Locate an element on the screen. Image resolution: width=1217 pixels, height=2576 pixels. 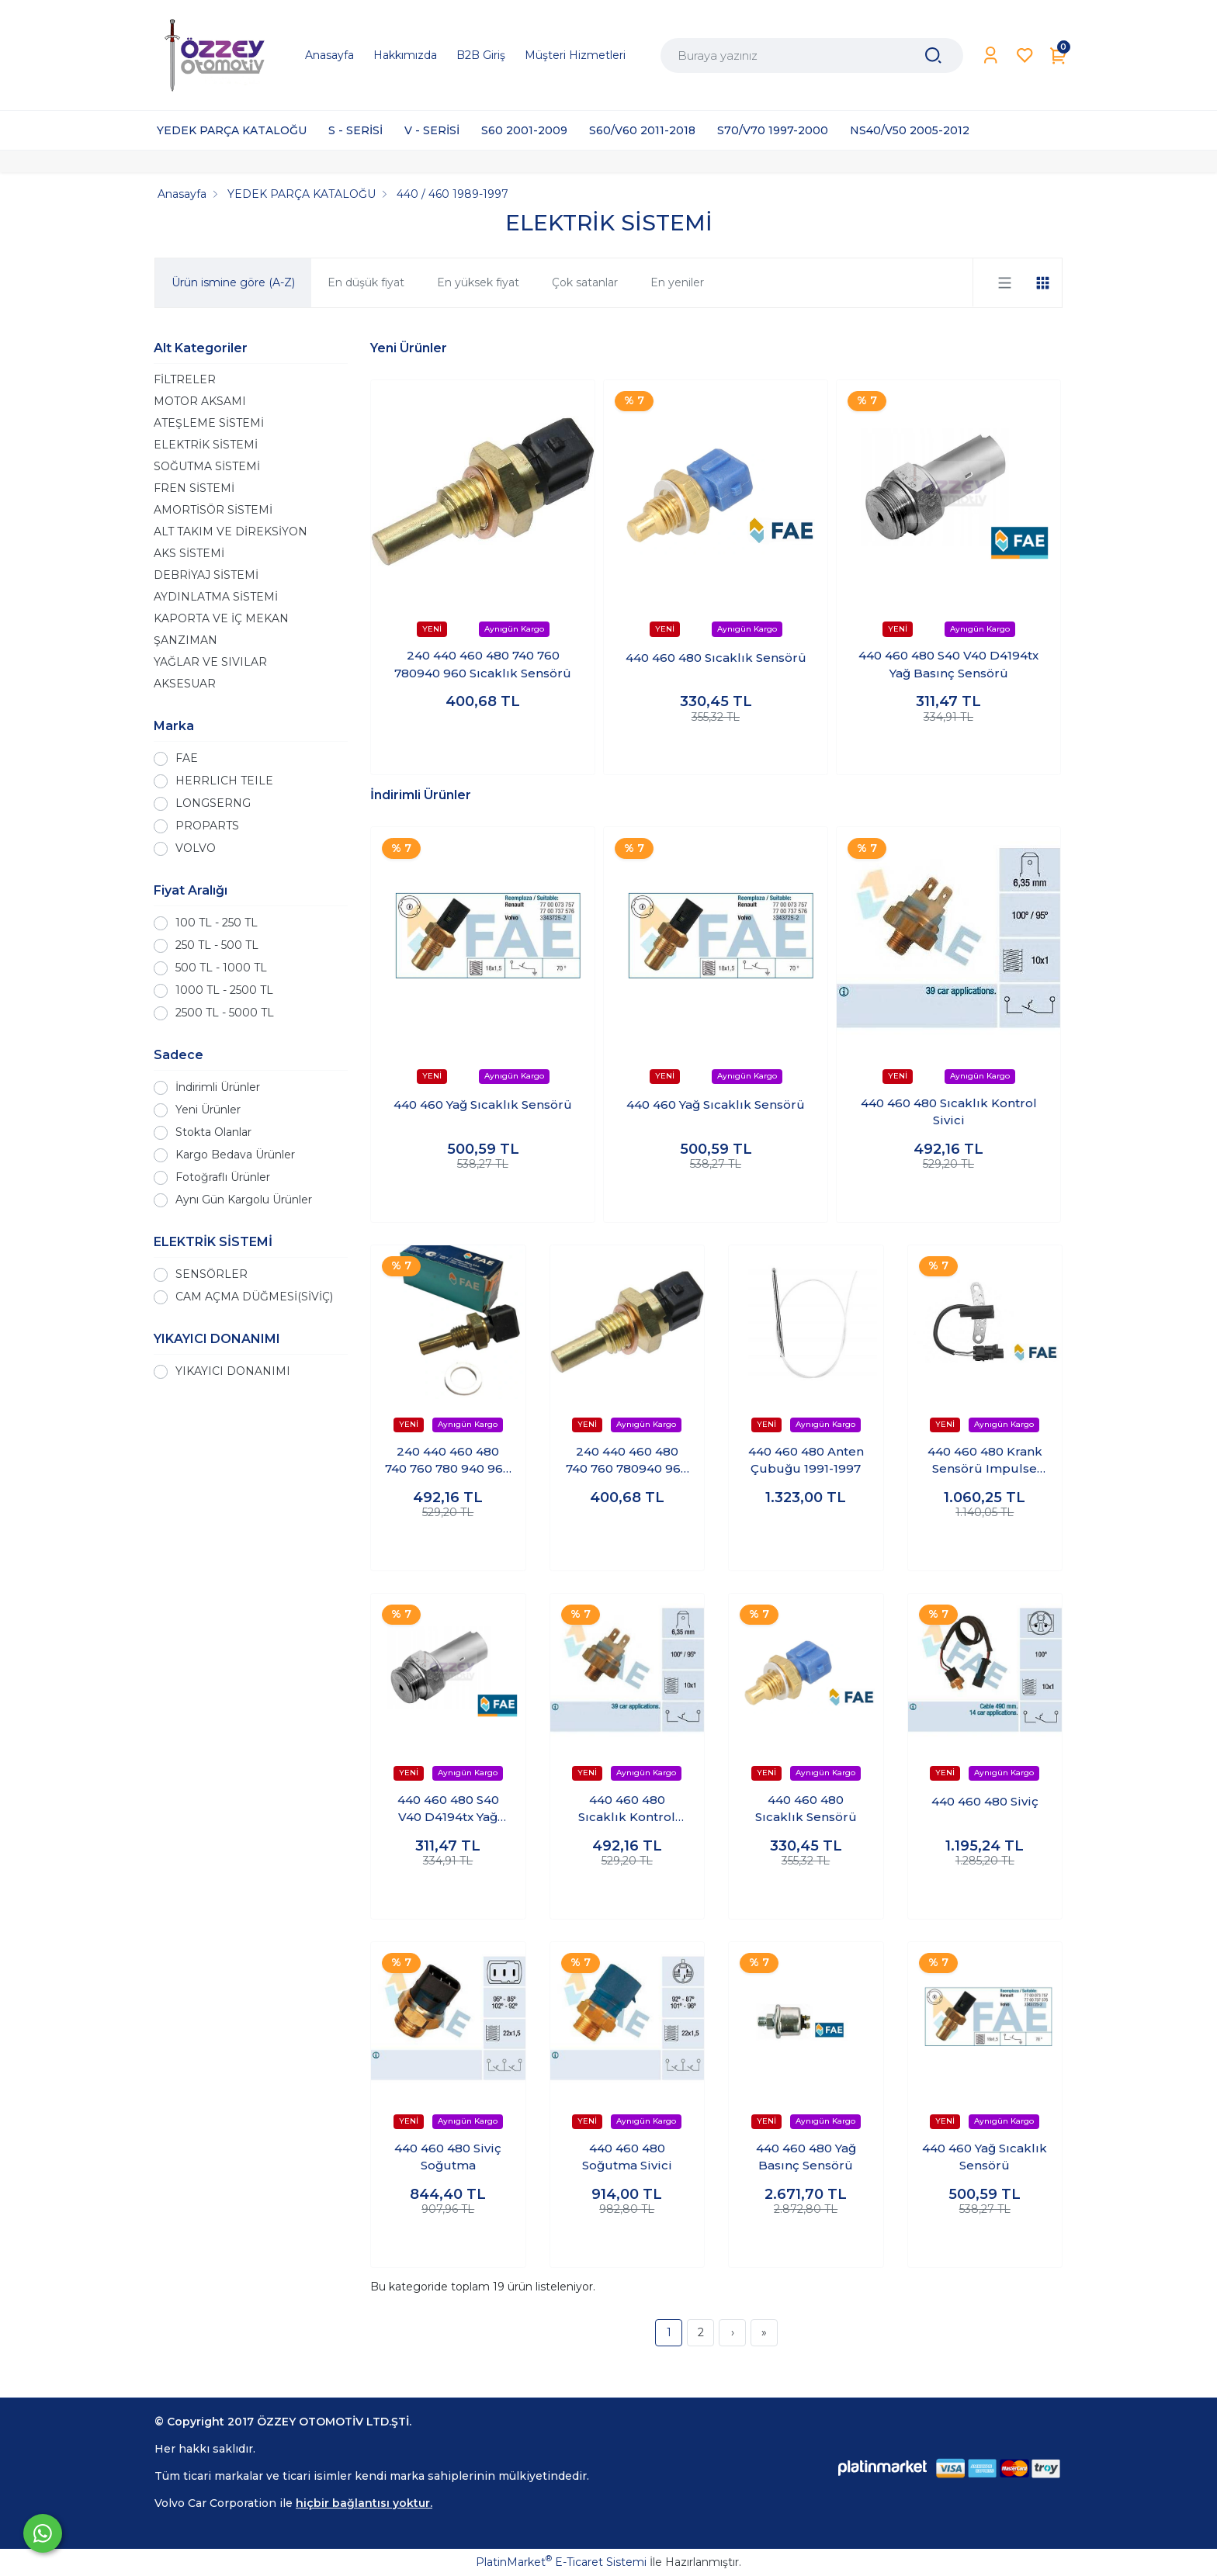
Aynı Gün Kargolu Ürünler is located at coordinates (243, 1200).